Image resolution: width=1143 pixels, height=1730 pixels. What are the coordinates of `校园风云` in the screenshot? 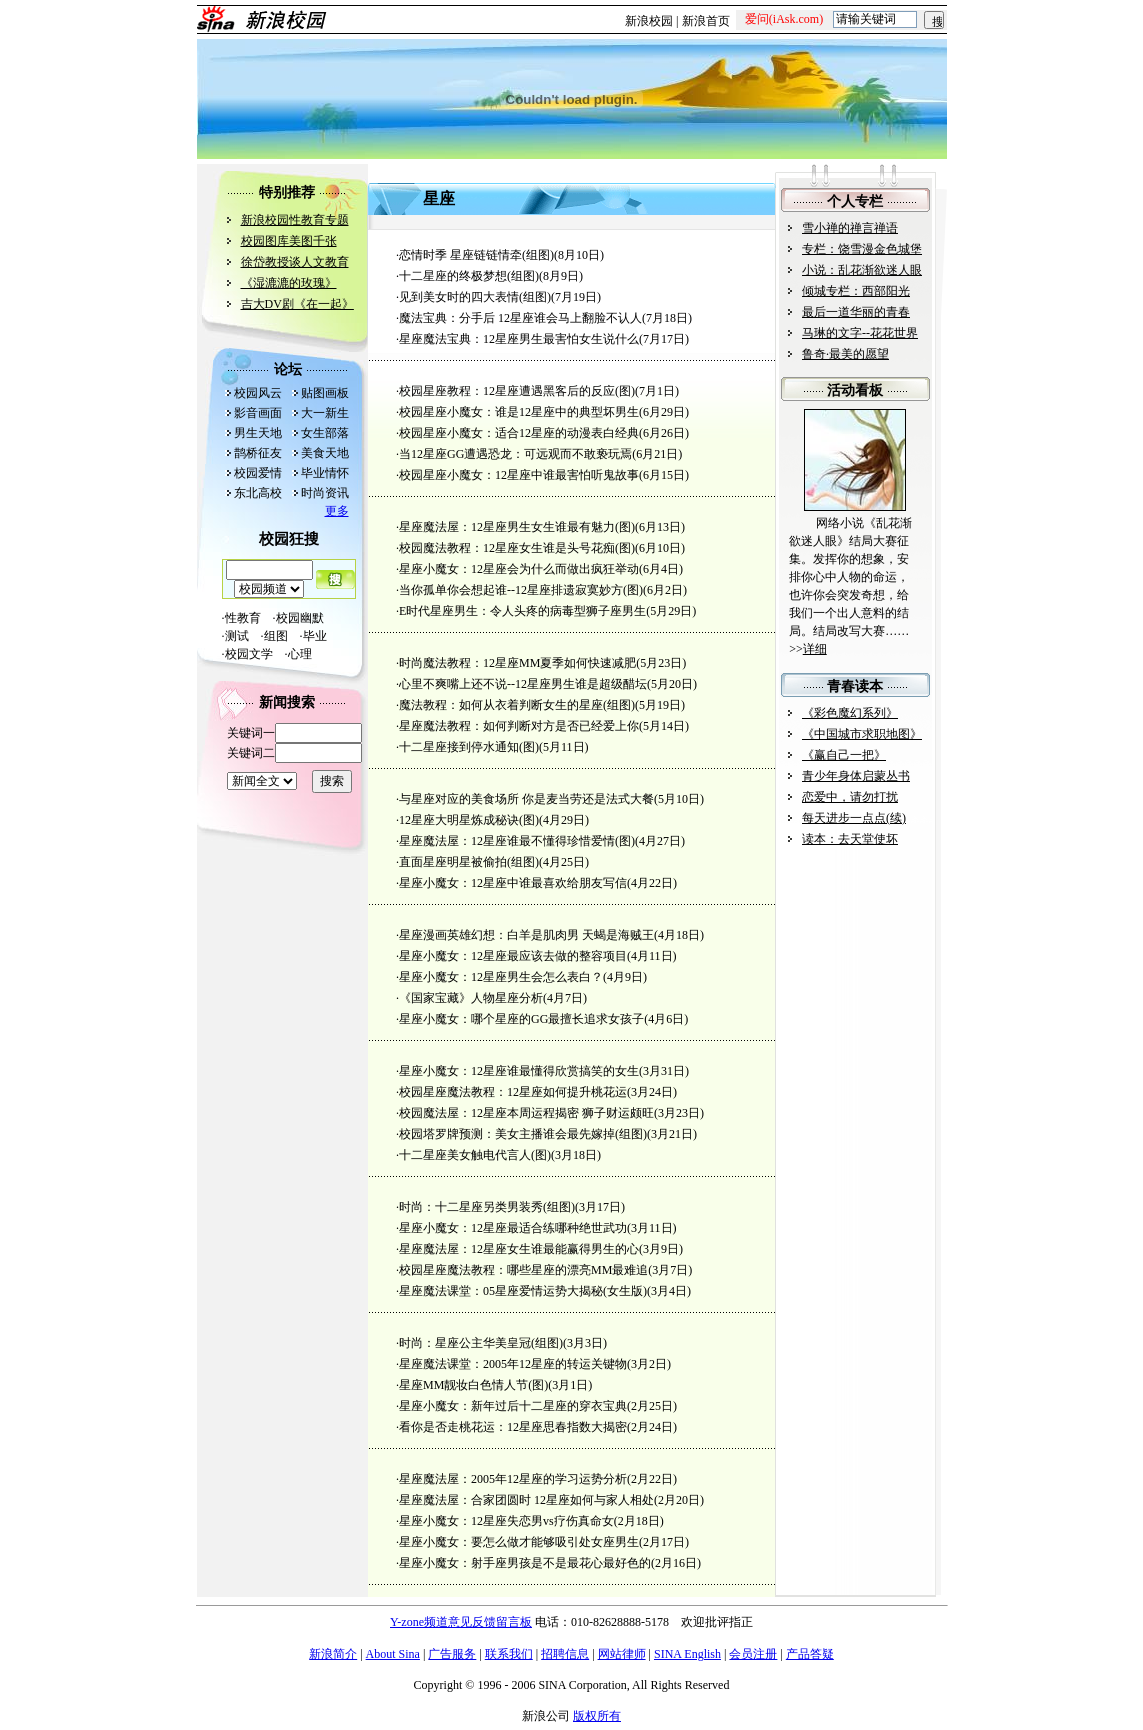 It's located at (258, 393).